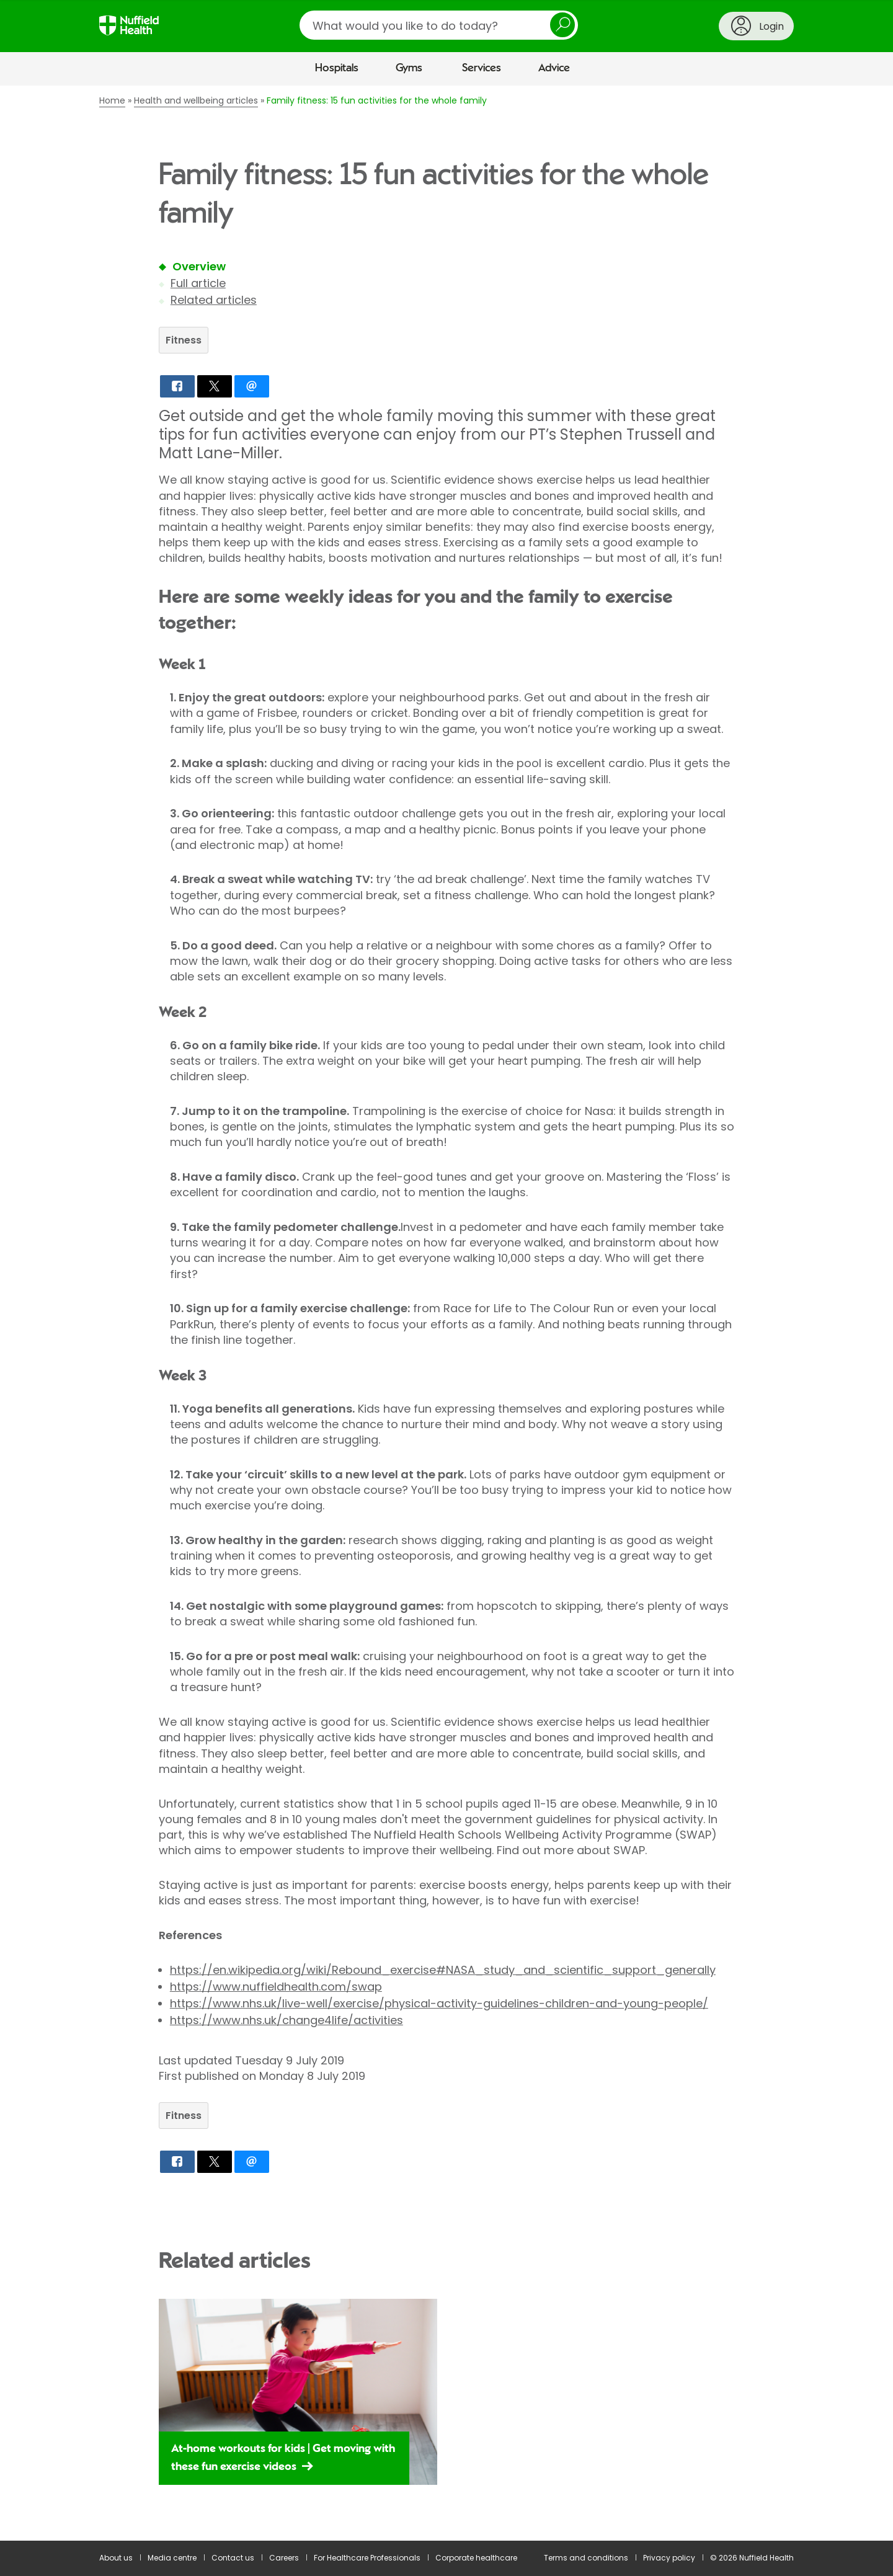 The width and height of the screenshot is (893, 2576). What do you see at coordinates (336, 68) in the screenshot?
I see `Hospitals` at bounding box center [336, 68].